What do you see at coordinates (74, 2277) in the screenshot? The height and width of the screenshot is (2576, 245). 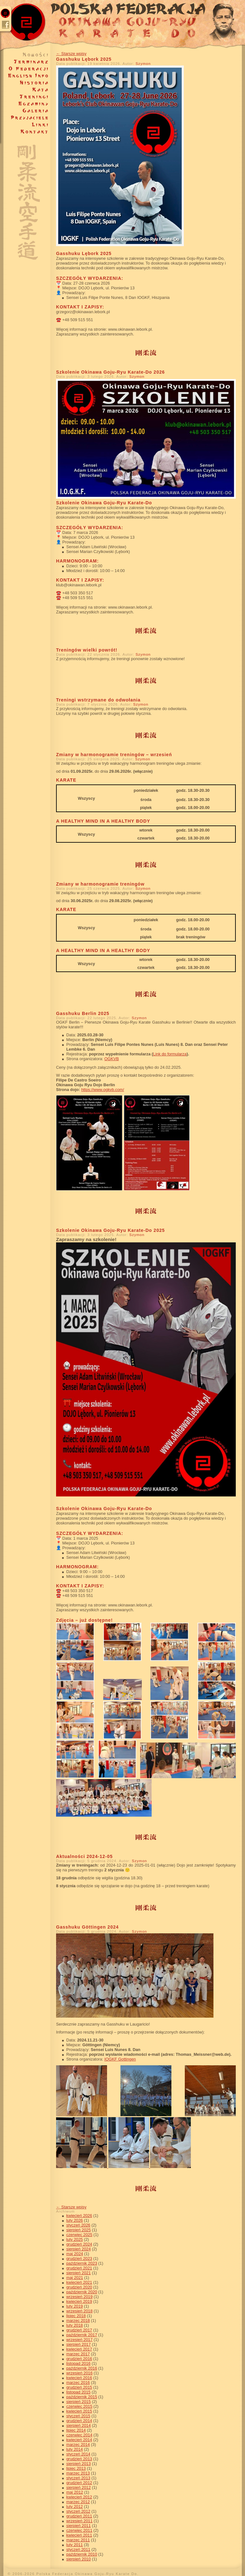 I see `maj 2021` at bounding box center [74, 2277].